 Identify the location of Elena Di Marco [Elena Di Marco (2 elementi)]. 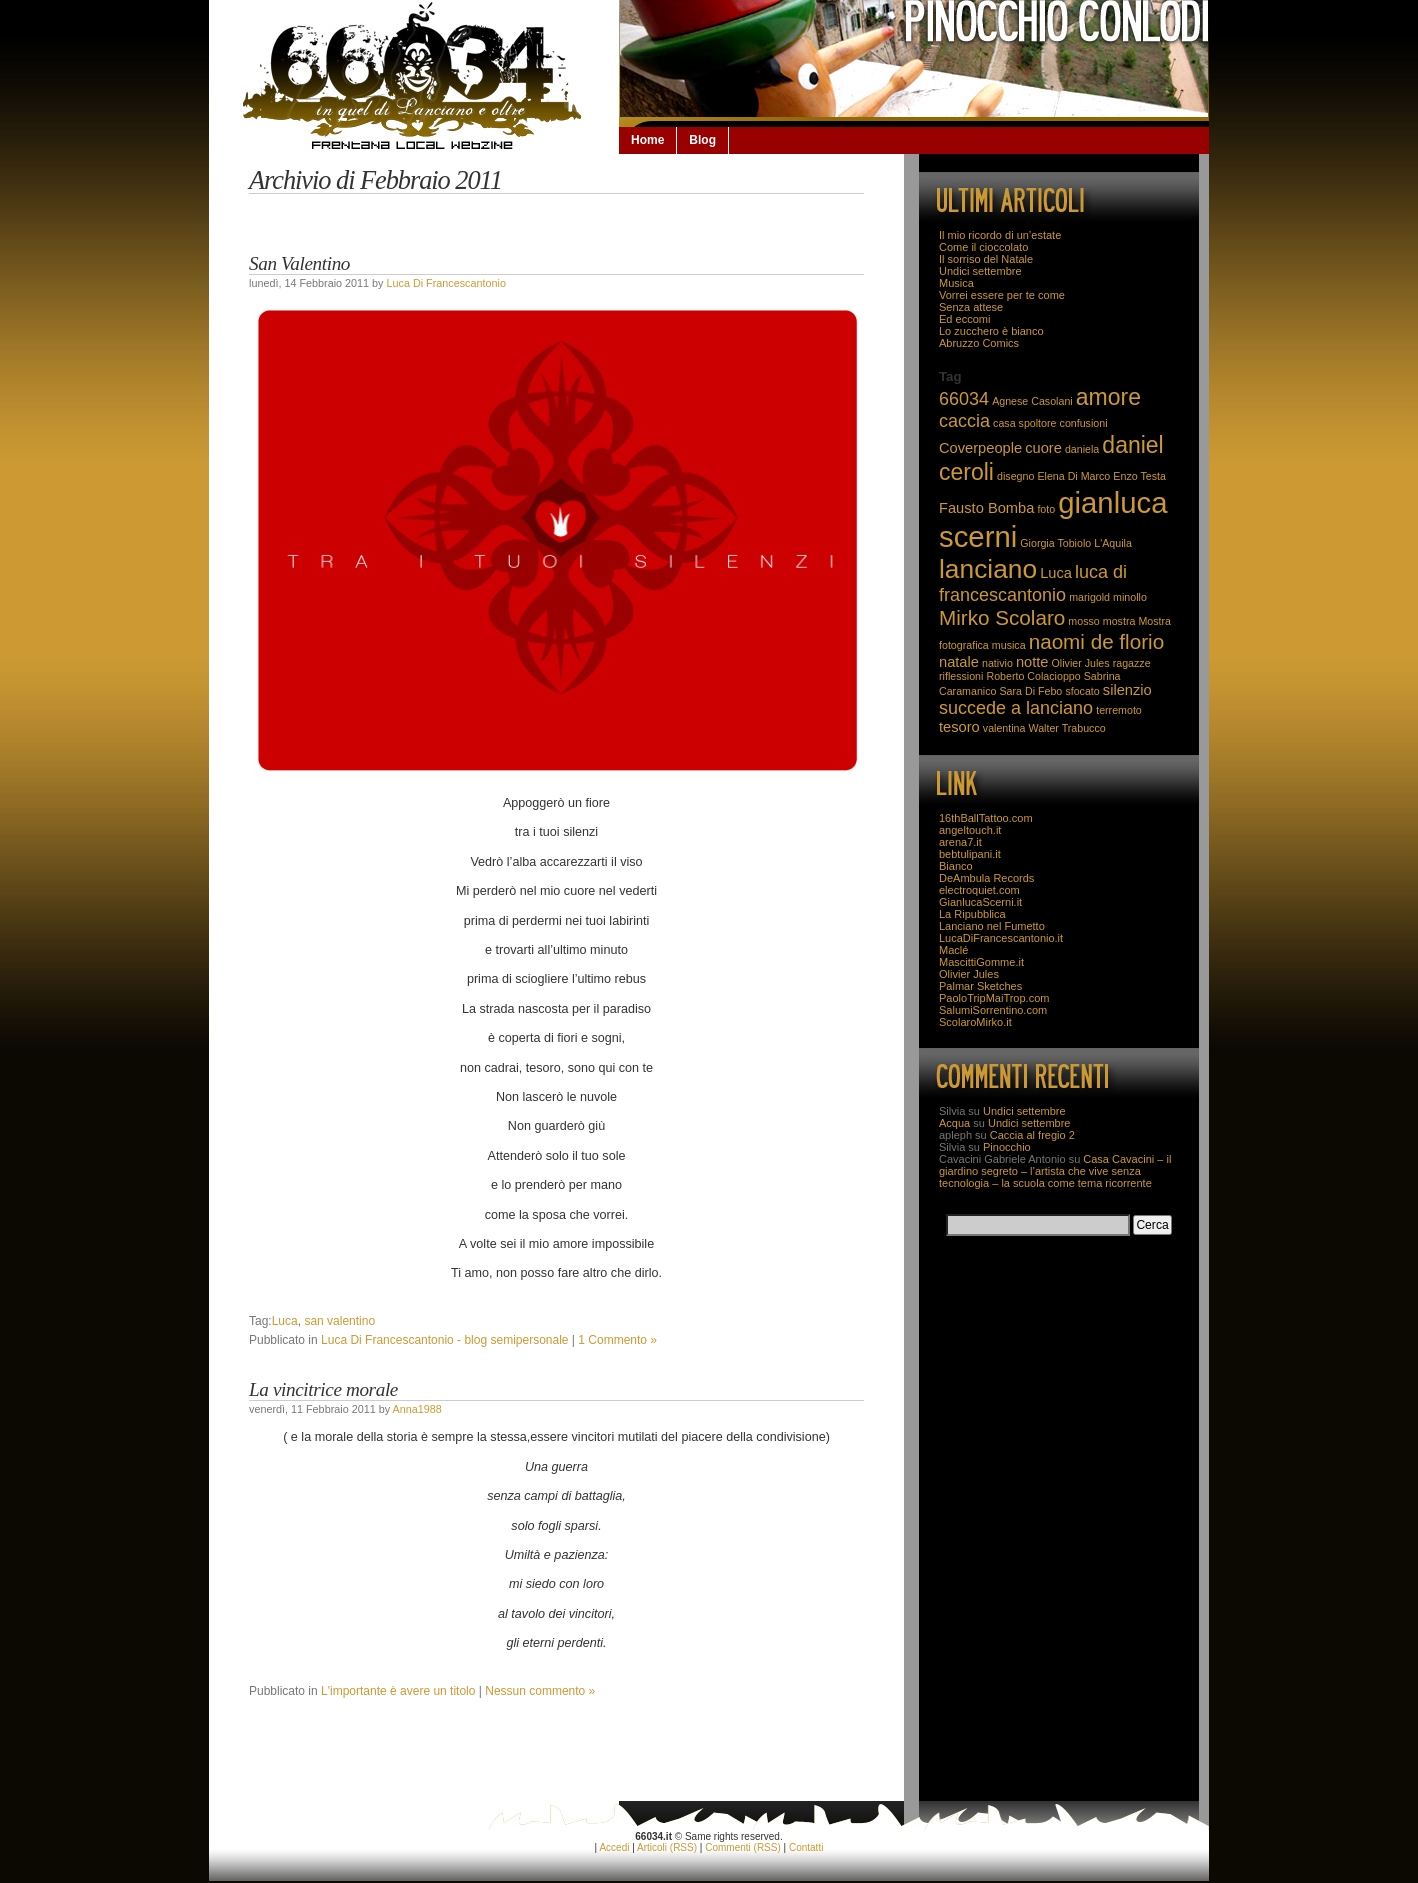
(1073, 476).